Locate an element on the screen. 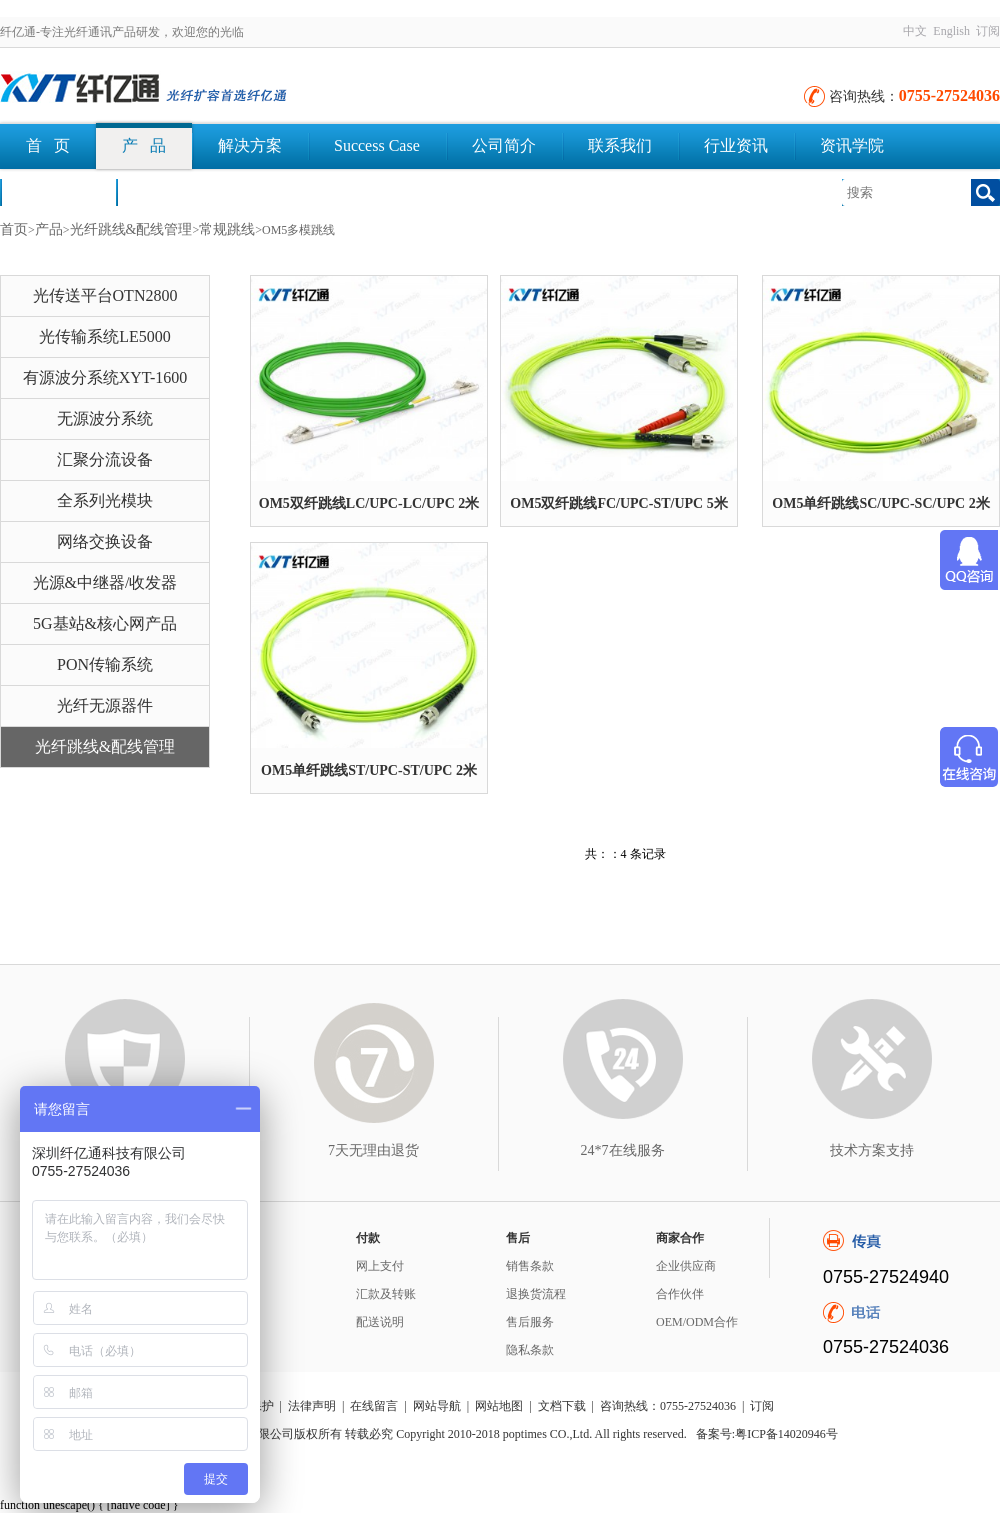  退换货流程 is located at coordinates (536, 1294).